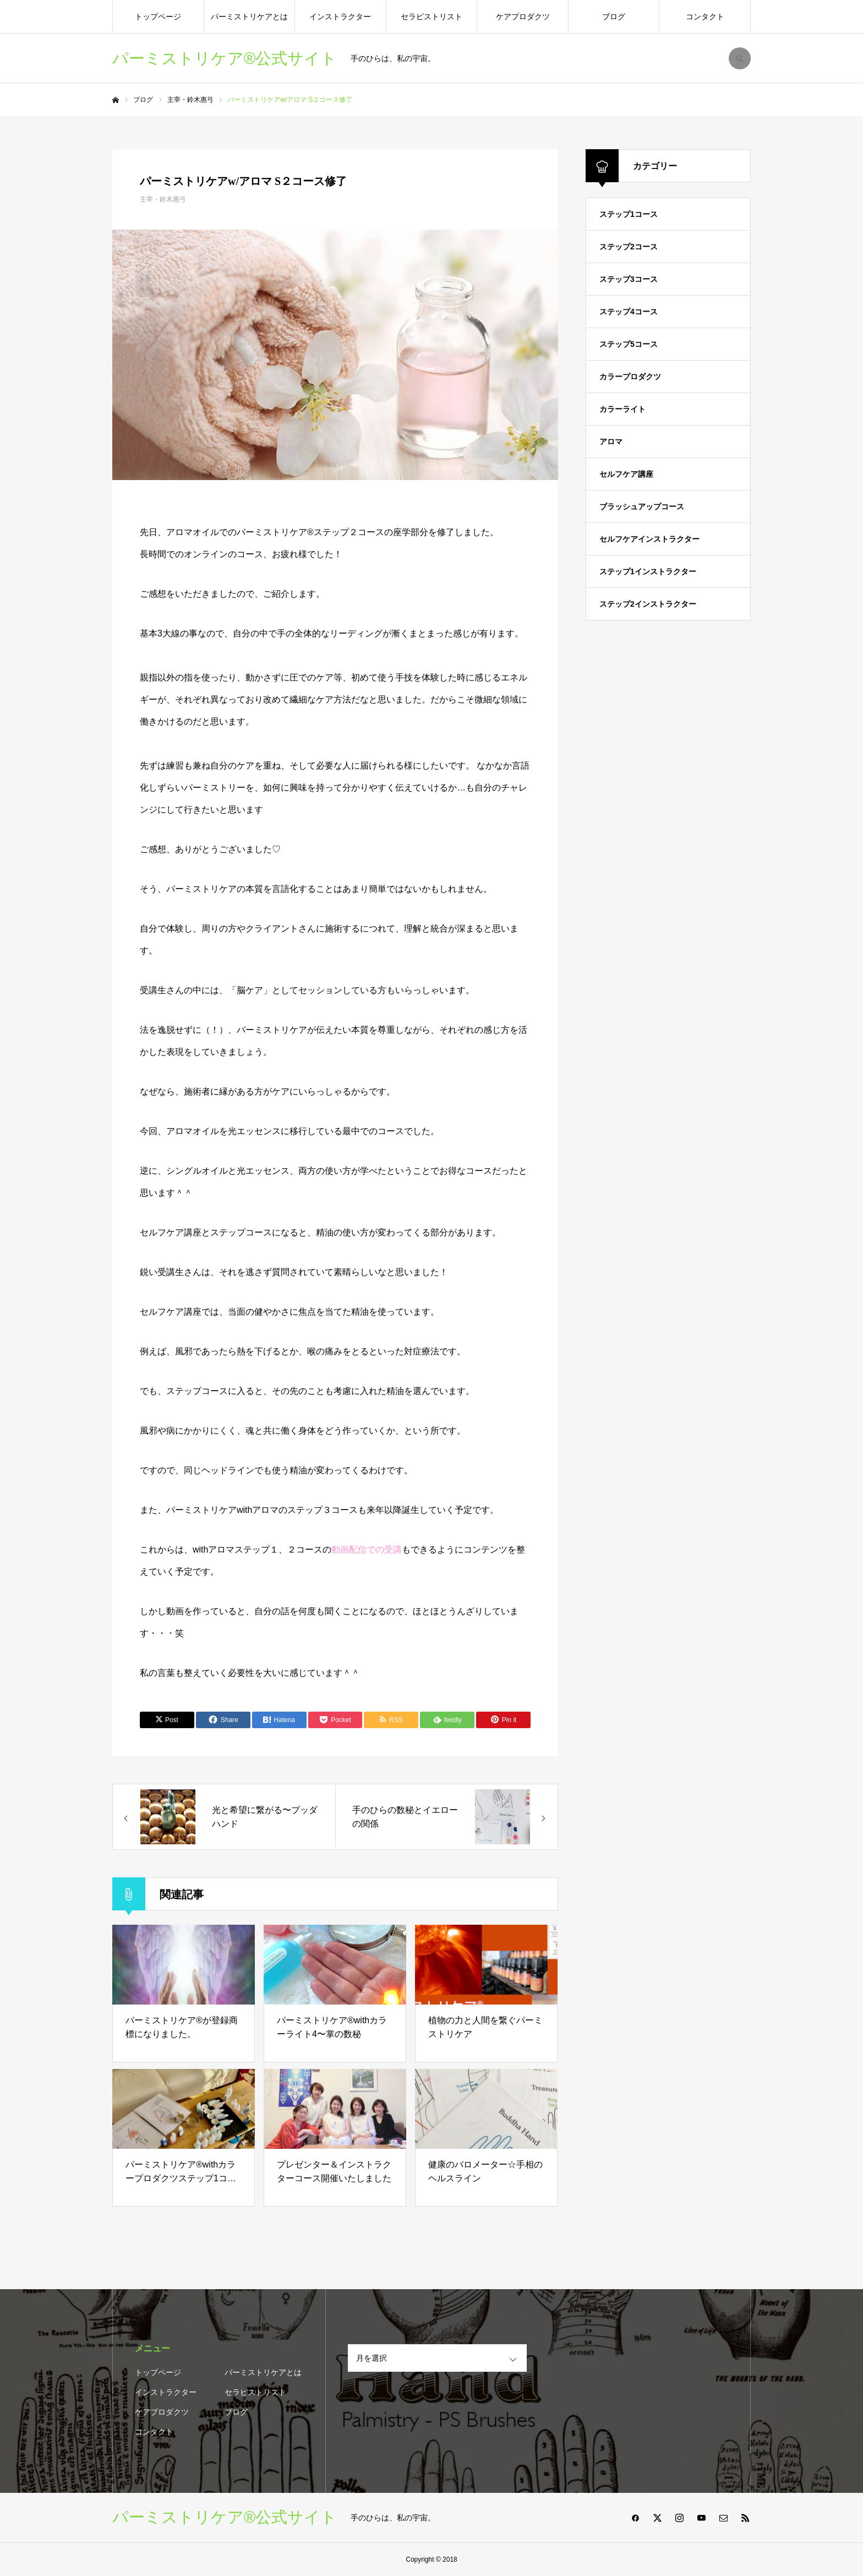  What do you see at coordinates (610, 441) in the screenshot?
I see `アロマ` at bounding box center [610, 441].